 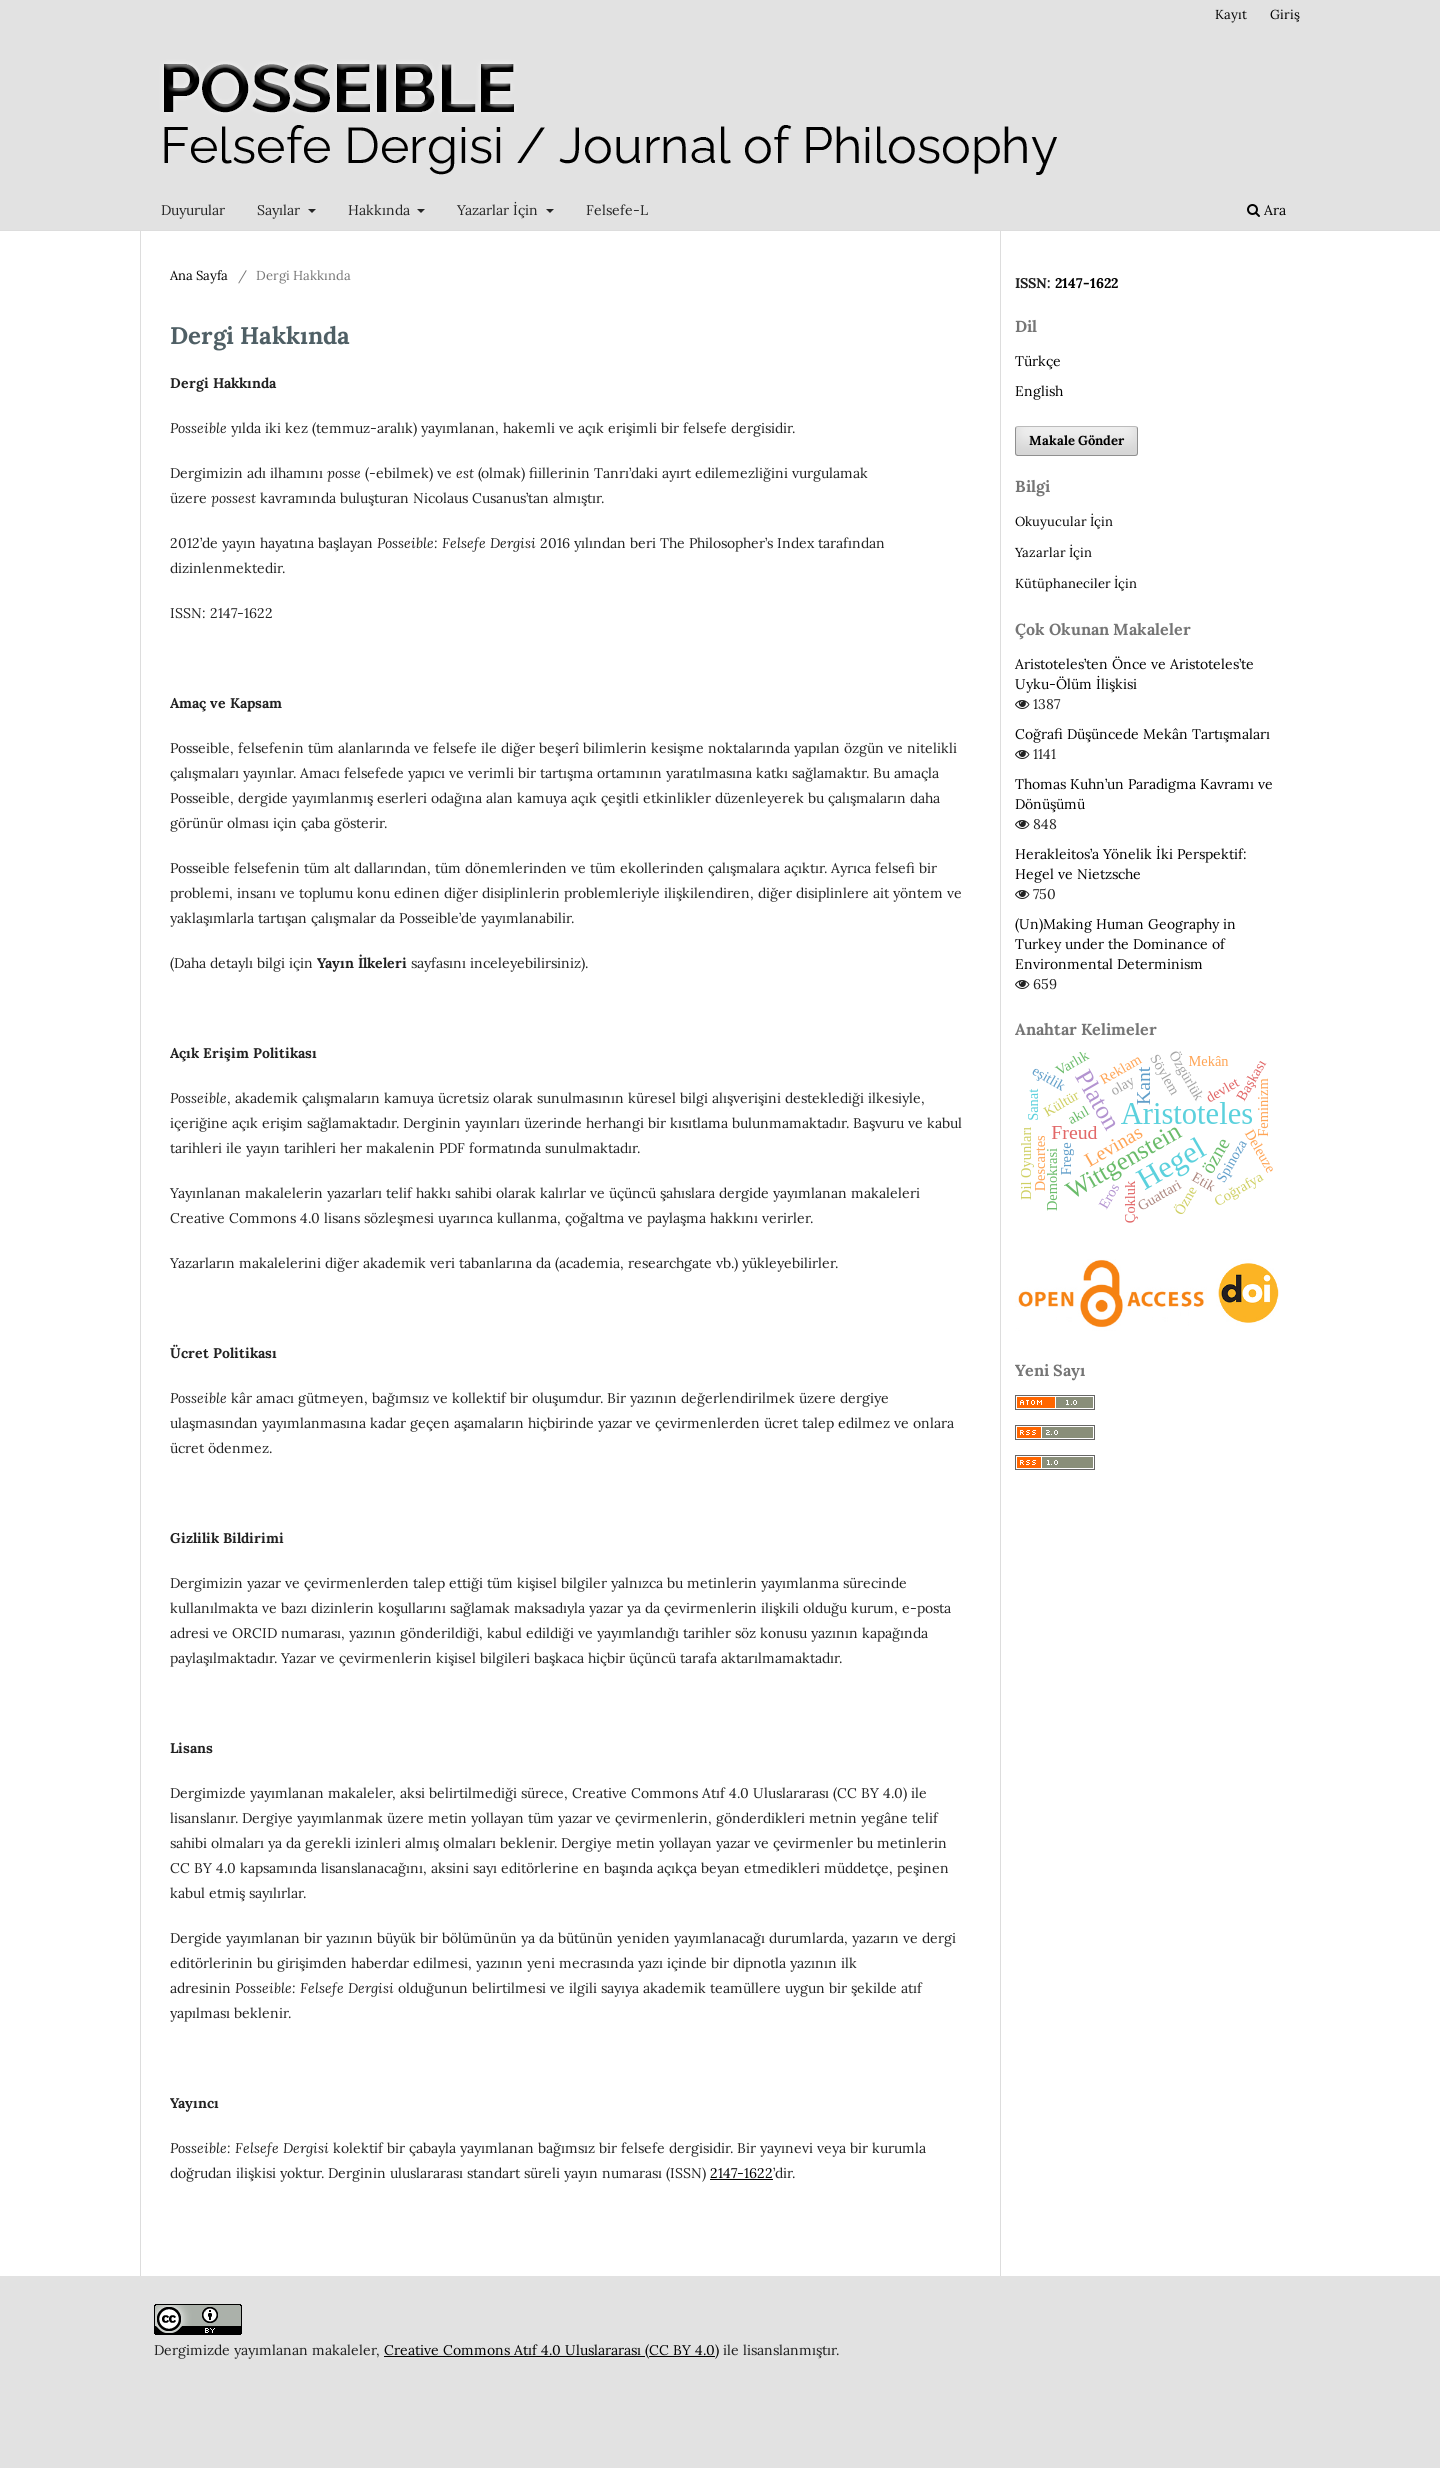 I want to click on 2147-1622, so click(x=741, y=2173).